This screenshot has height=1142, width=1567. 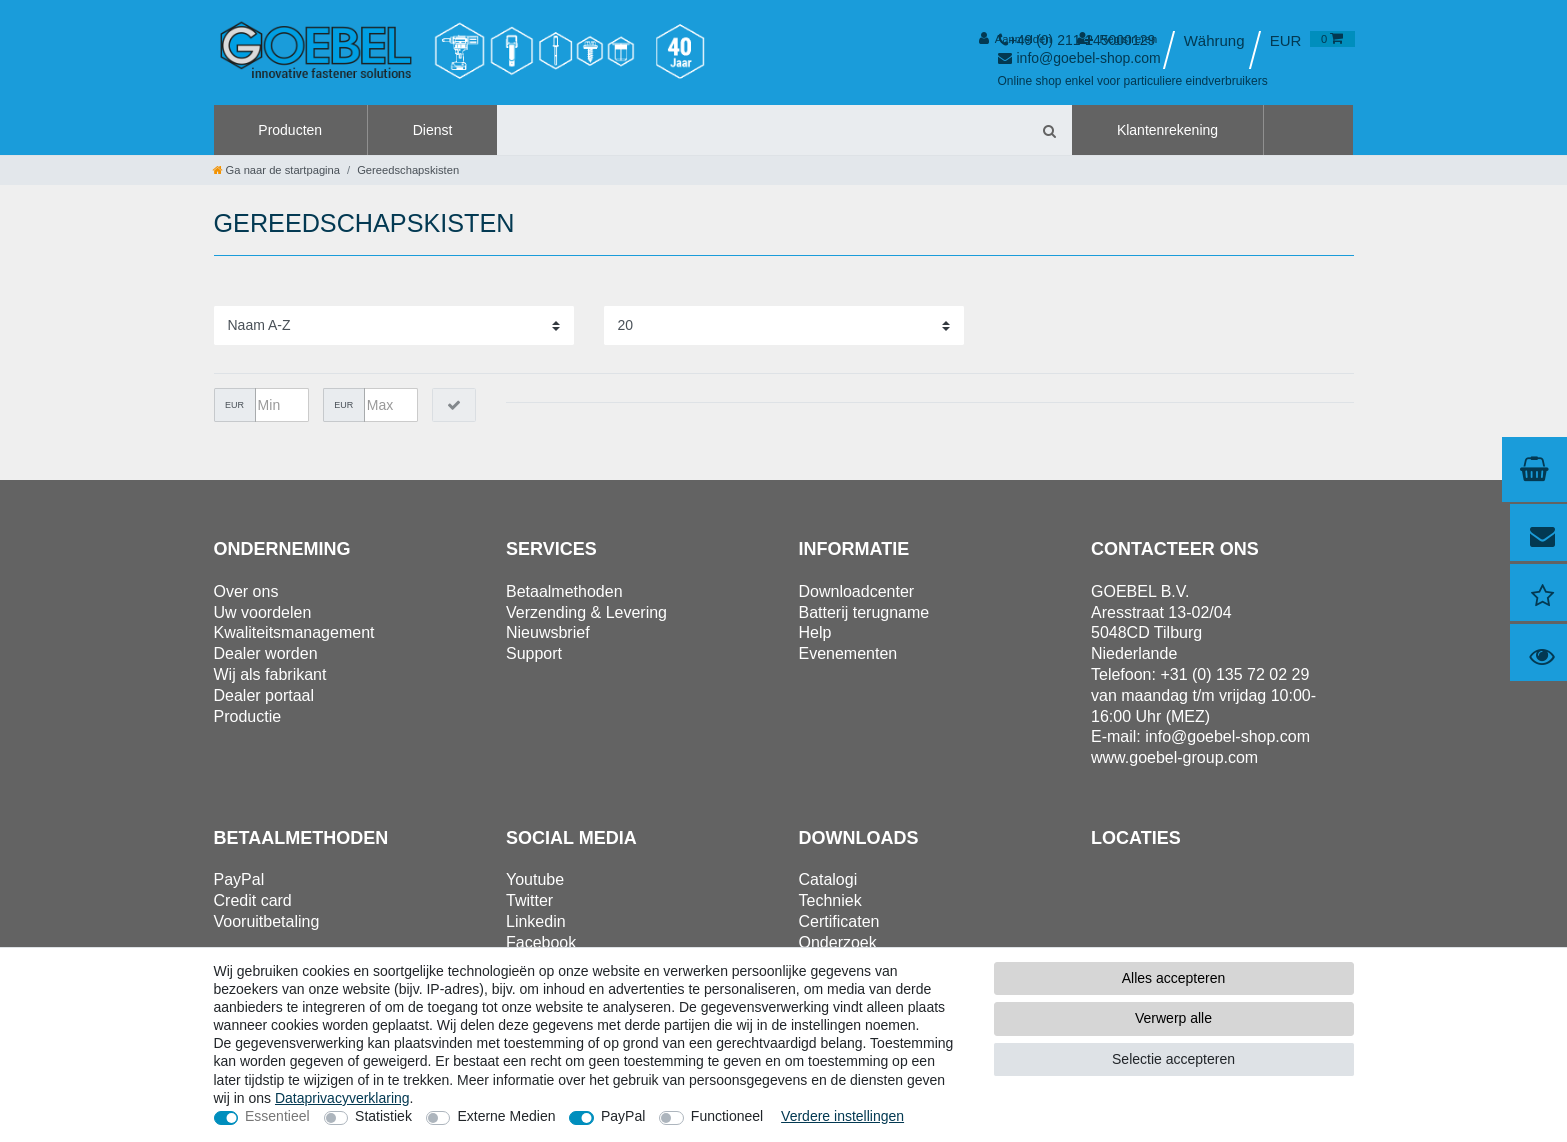 What do you see at coordinates (1214, 41) in the screenshot?
I see `[Land]` at bounding box center [1214, 41].